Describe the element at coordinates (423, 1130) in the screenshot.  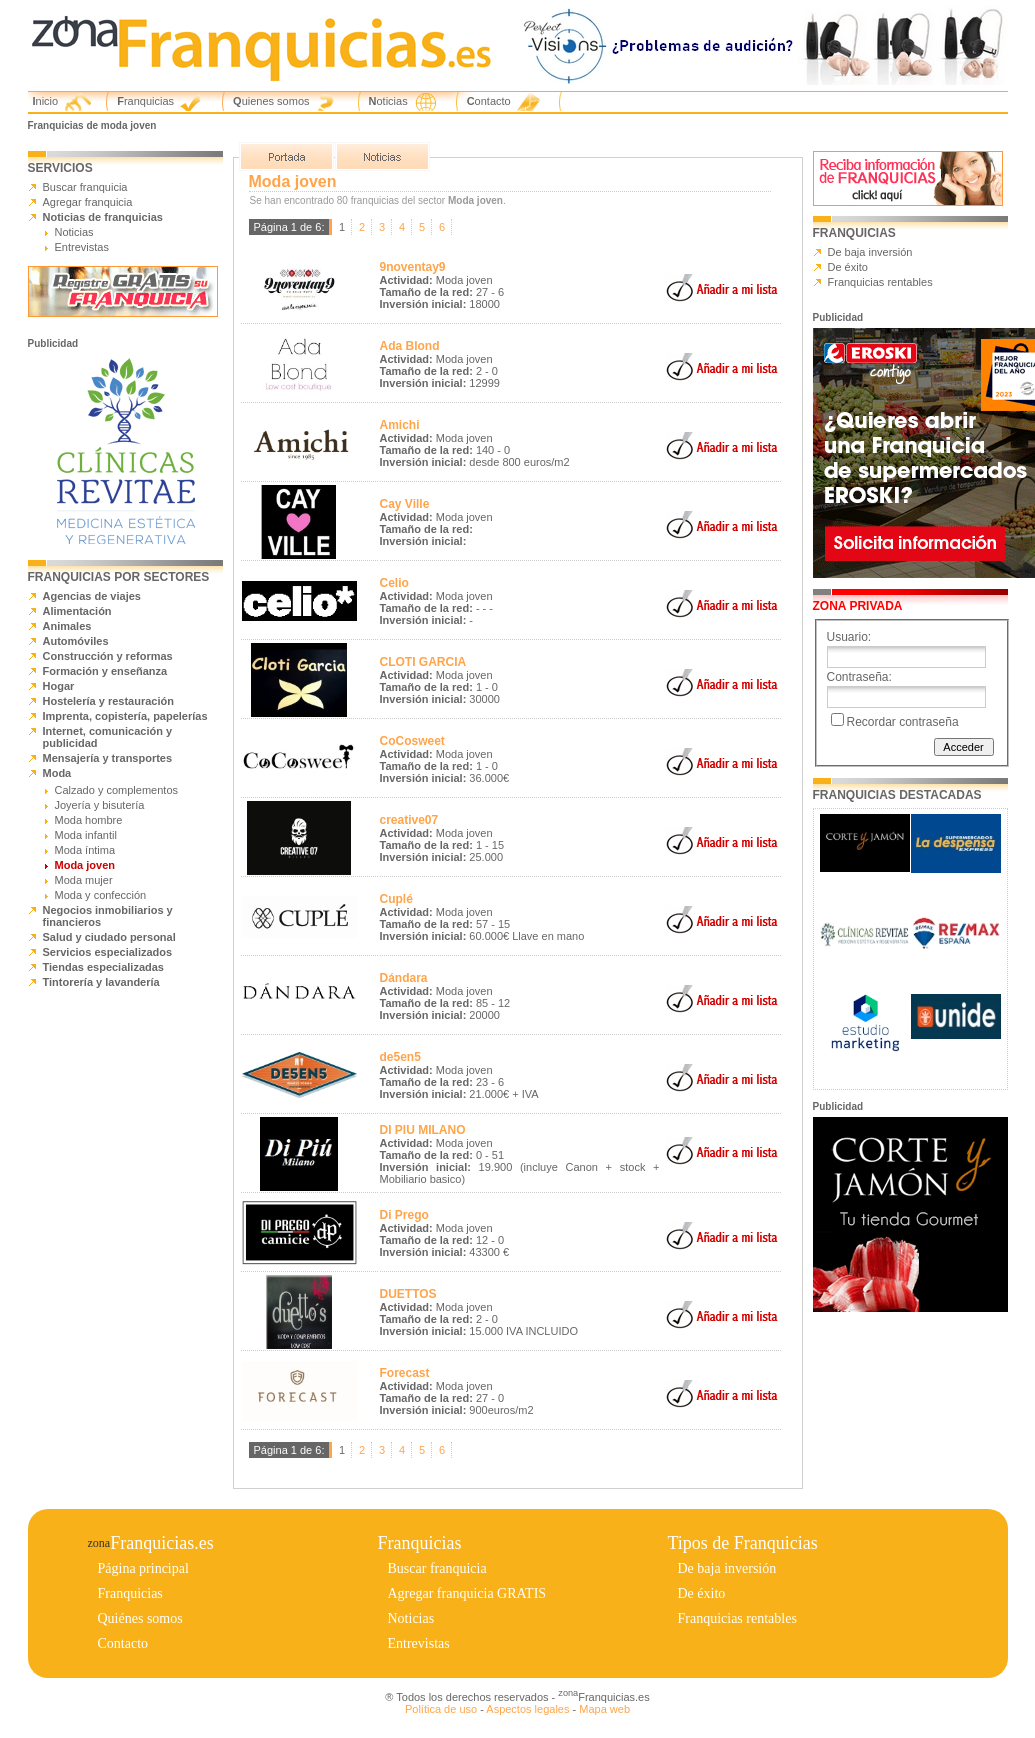
I see `DI PIU MILANO` at that location.